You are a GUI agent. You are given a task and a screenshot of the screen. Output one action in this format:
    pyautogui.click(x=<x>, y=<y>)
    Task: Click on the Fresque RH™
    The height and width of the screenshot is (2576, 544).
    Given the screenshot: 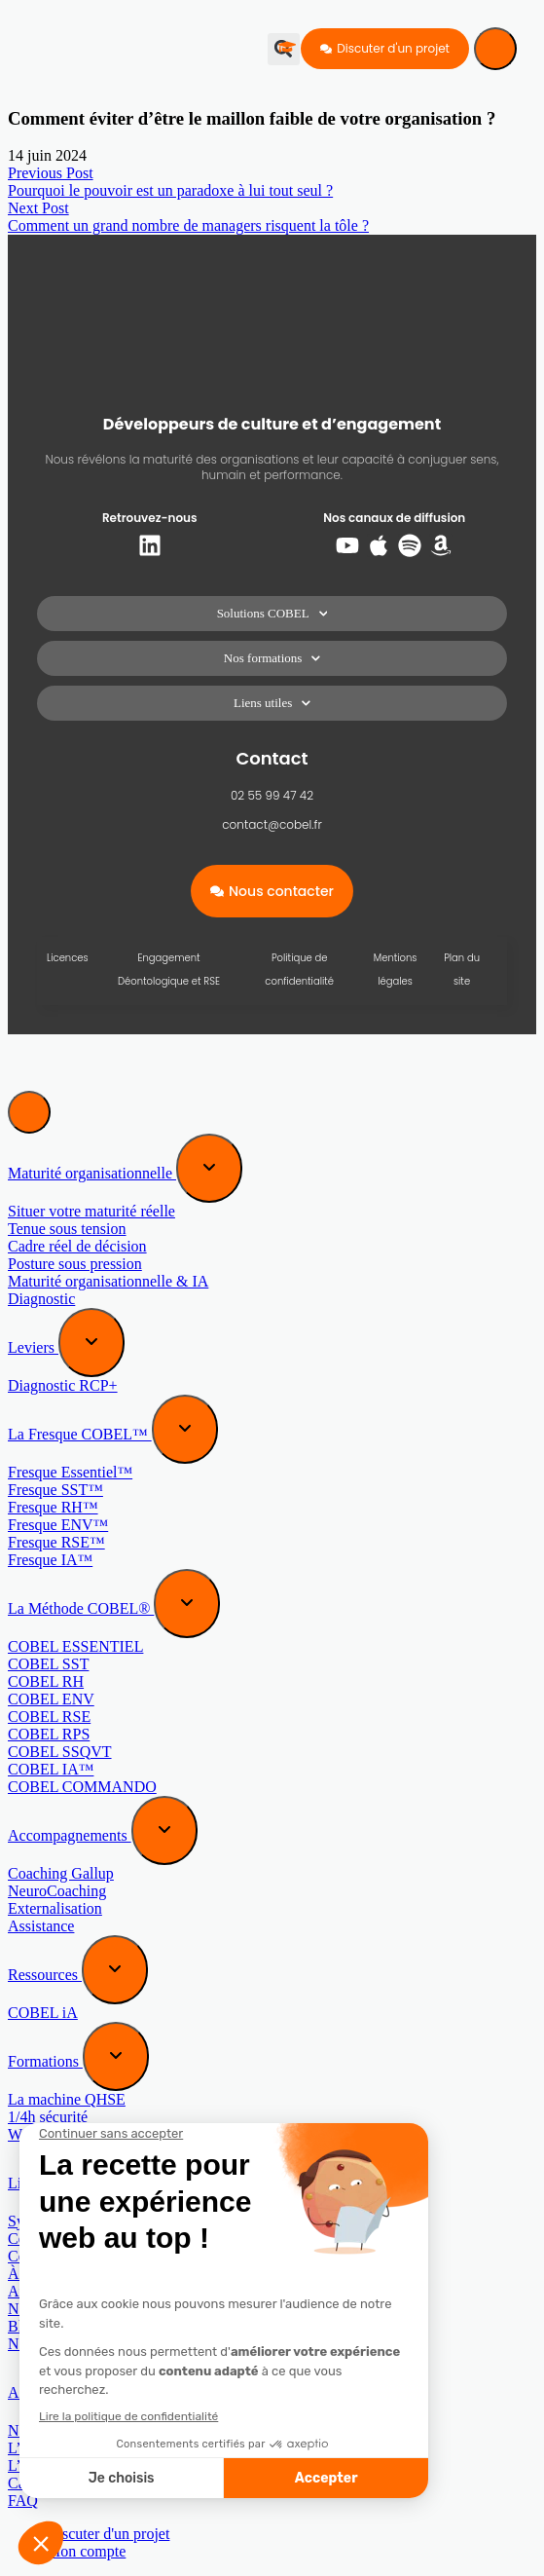 What is the action you would take?
    pyautogui.click(x=53, y=1507)
    